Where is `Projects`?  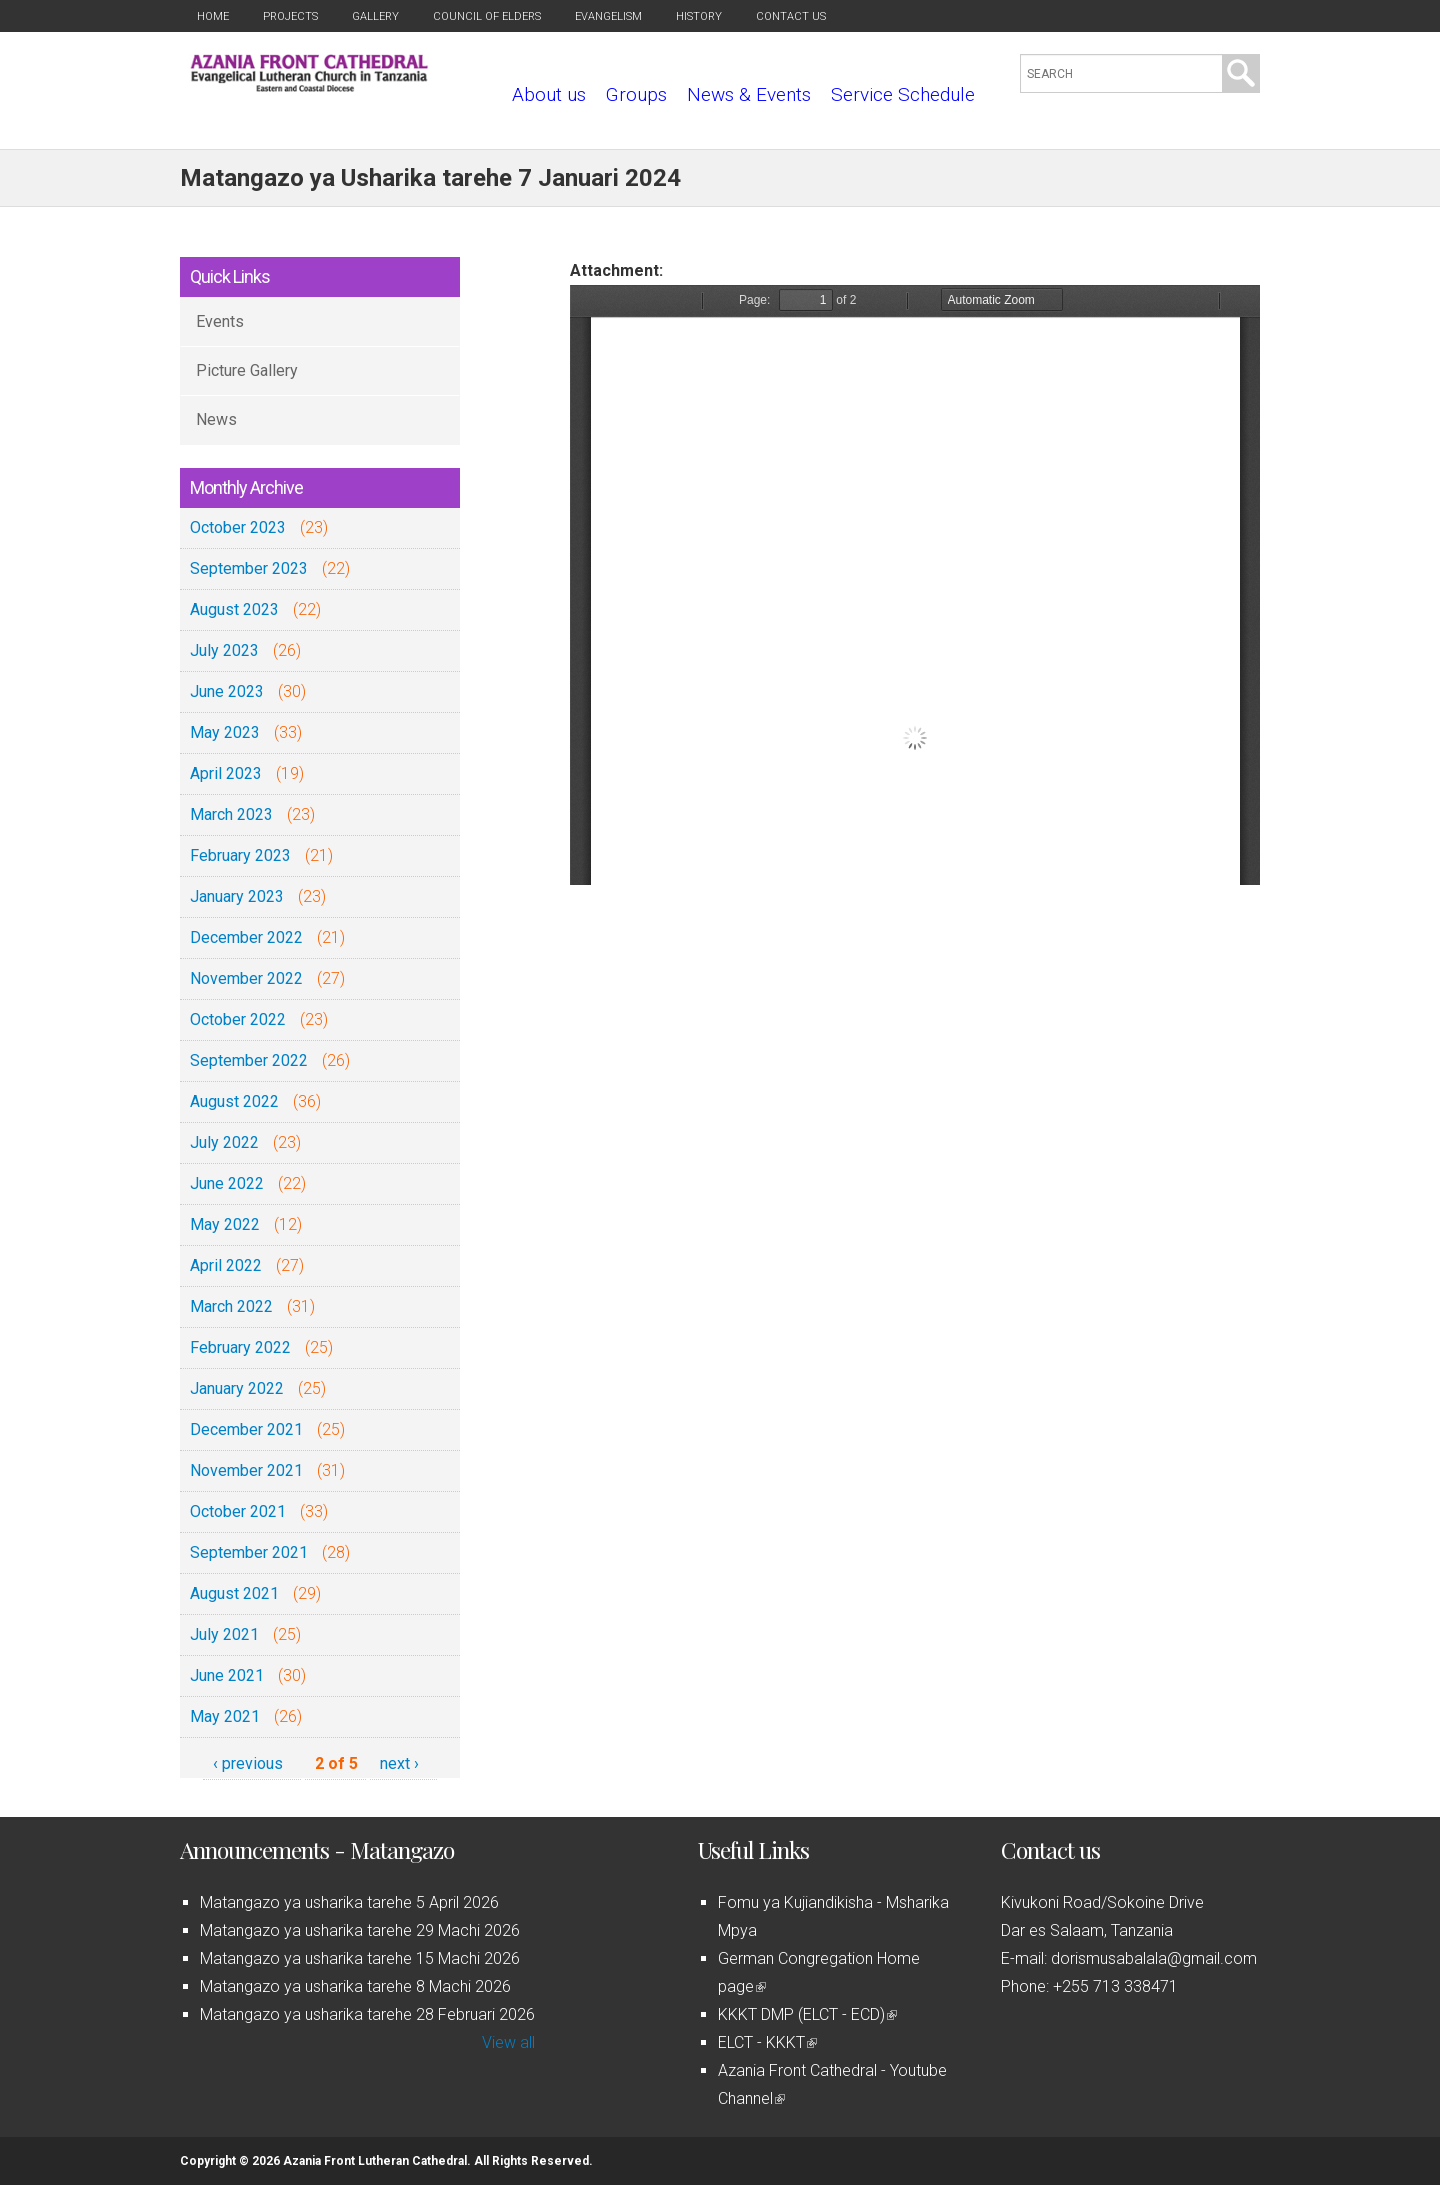
Projects is located at coordinates (290, 16).